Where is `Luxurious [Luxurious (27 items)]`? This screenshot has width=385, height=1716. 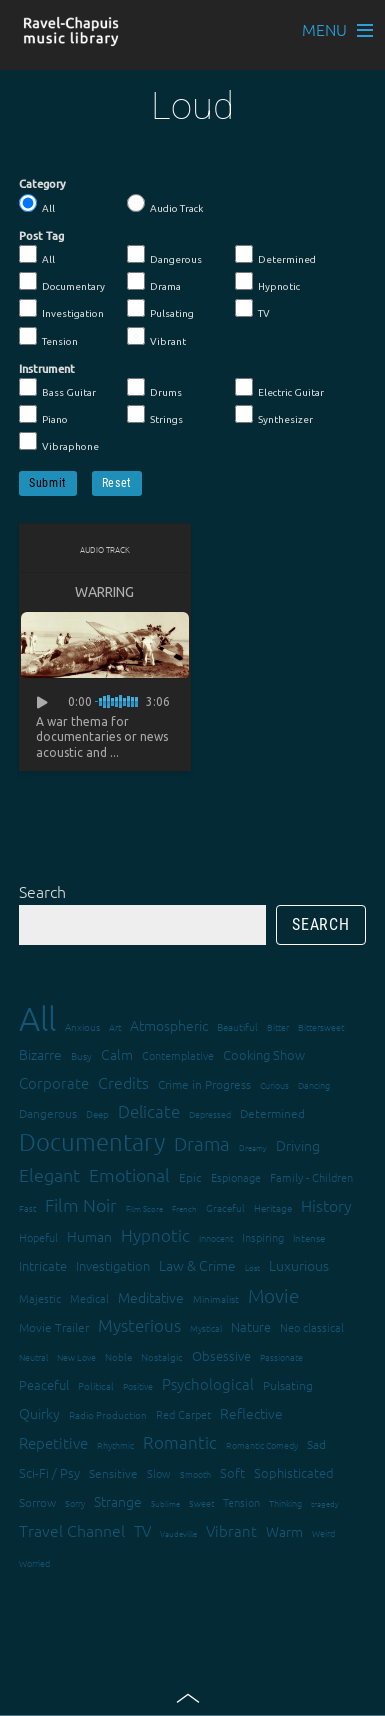
Luxurious [Luxurious (27 items)] is located at coordinates (299, 1265).